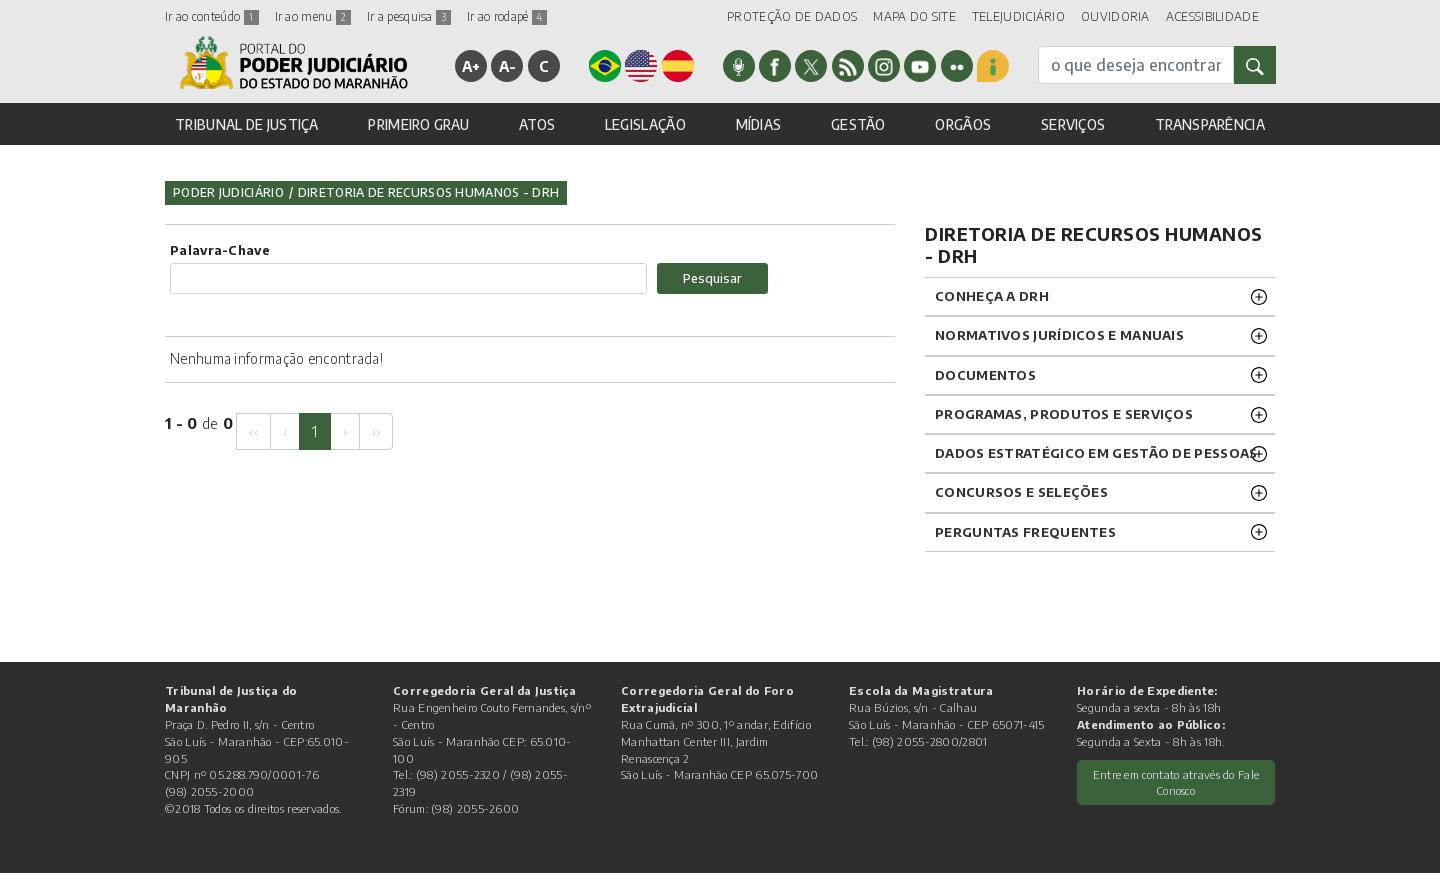  I want to click on Programas, Produtos e Serviços [button], so click(1064, 414).